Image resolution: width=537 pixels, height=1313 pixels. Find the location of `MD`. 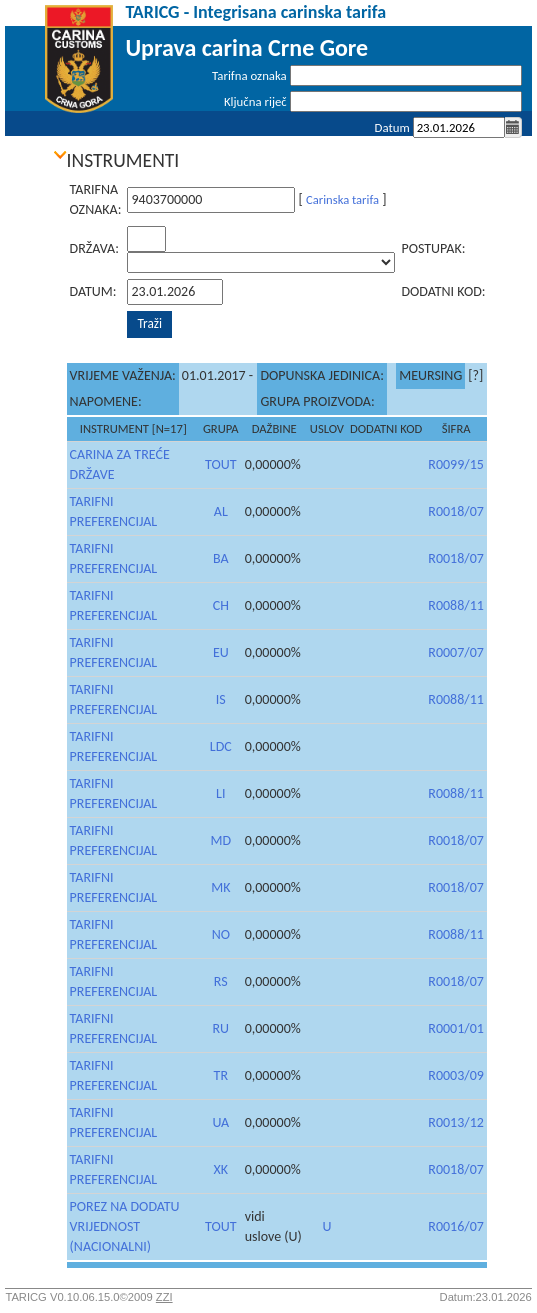

MD is located at coordinates (220, 840).